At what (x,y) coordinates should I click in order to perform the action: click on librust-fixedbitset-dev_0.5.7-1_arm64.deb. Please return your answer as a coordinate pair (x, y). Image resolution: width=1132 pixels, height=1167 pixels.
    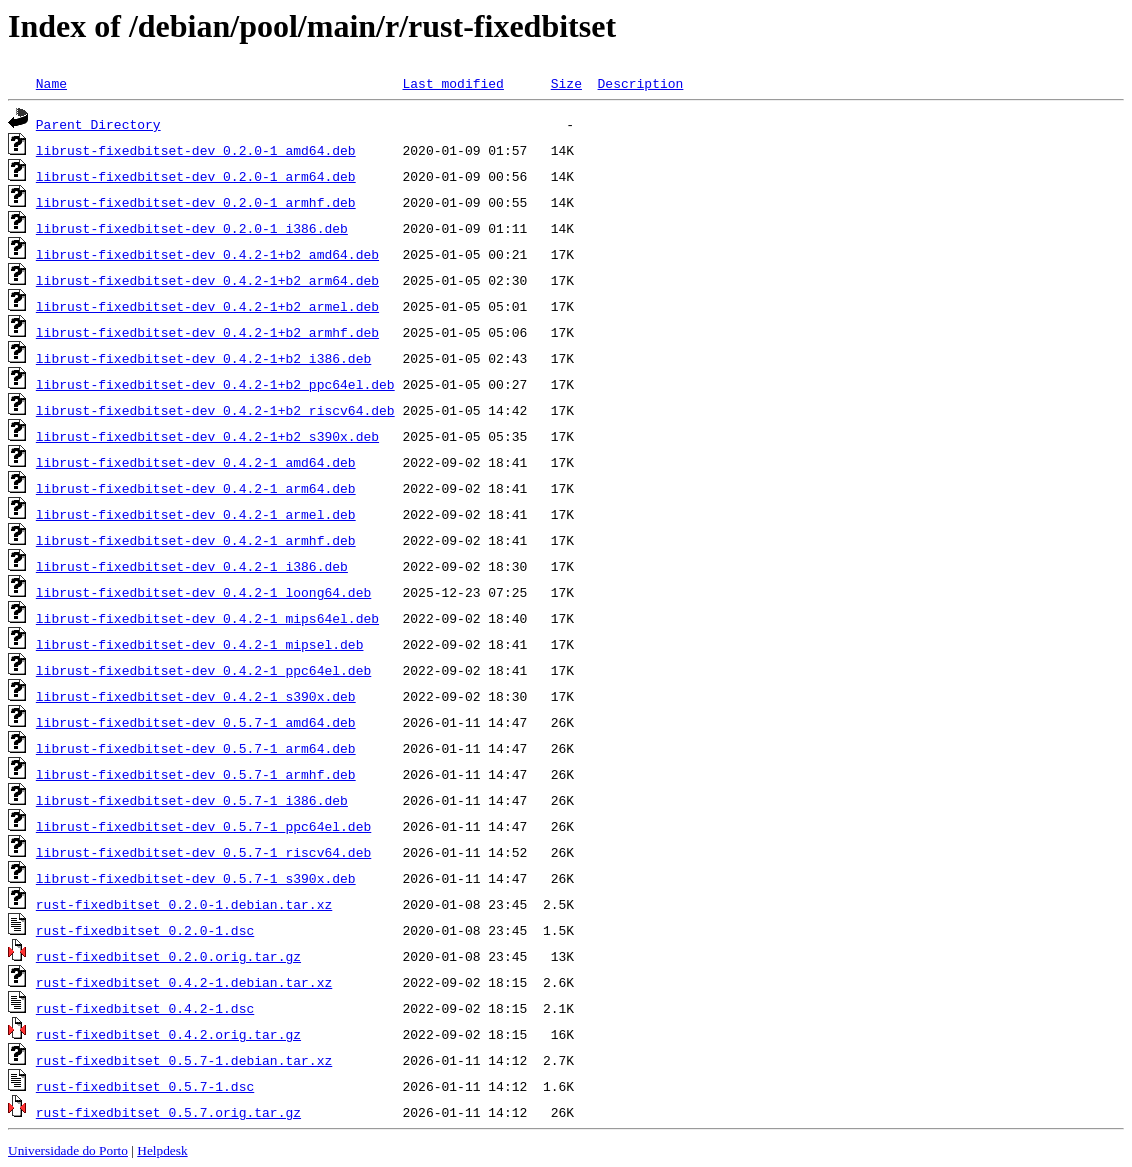
    Looking at the image, I should click on (196, 748).